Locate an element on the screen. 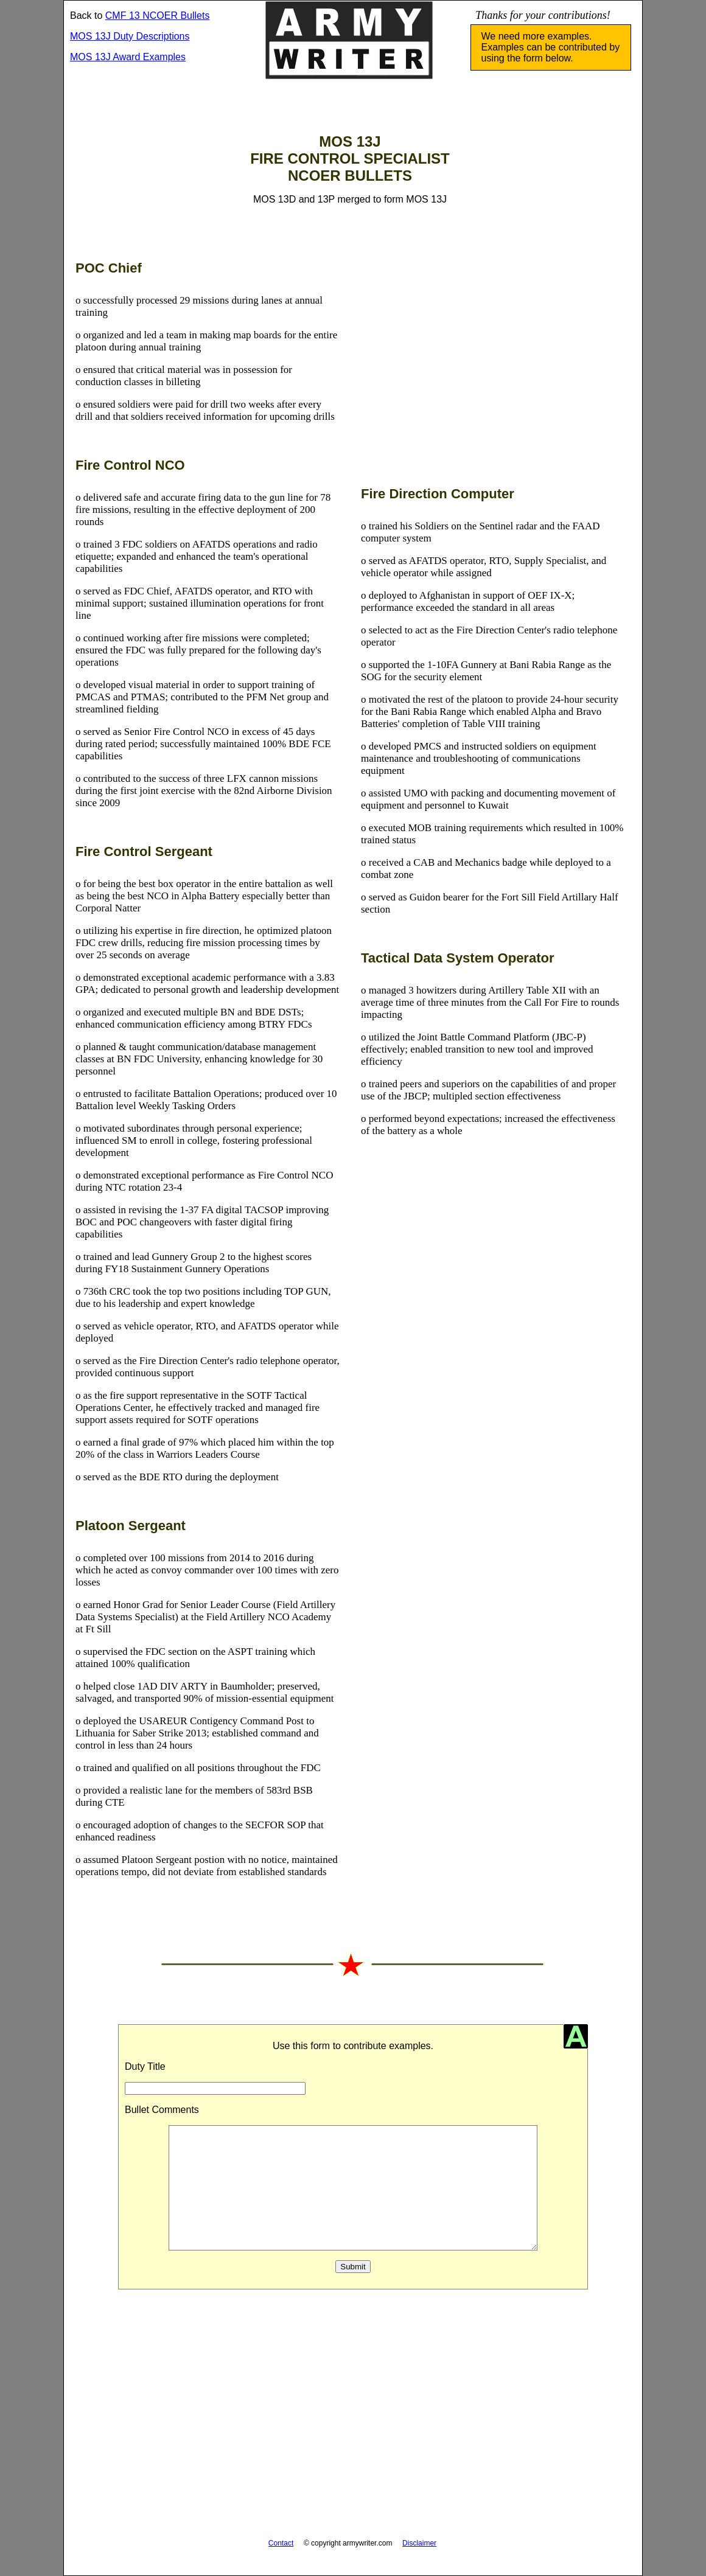  MOS 13J Duty Descriptions is located at coordinates (130, 36).